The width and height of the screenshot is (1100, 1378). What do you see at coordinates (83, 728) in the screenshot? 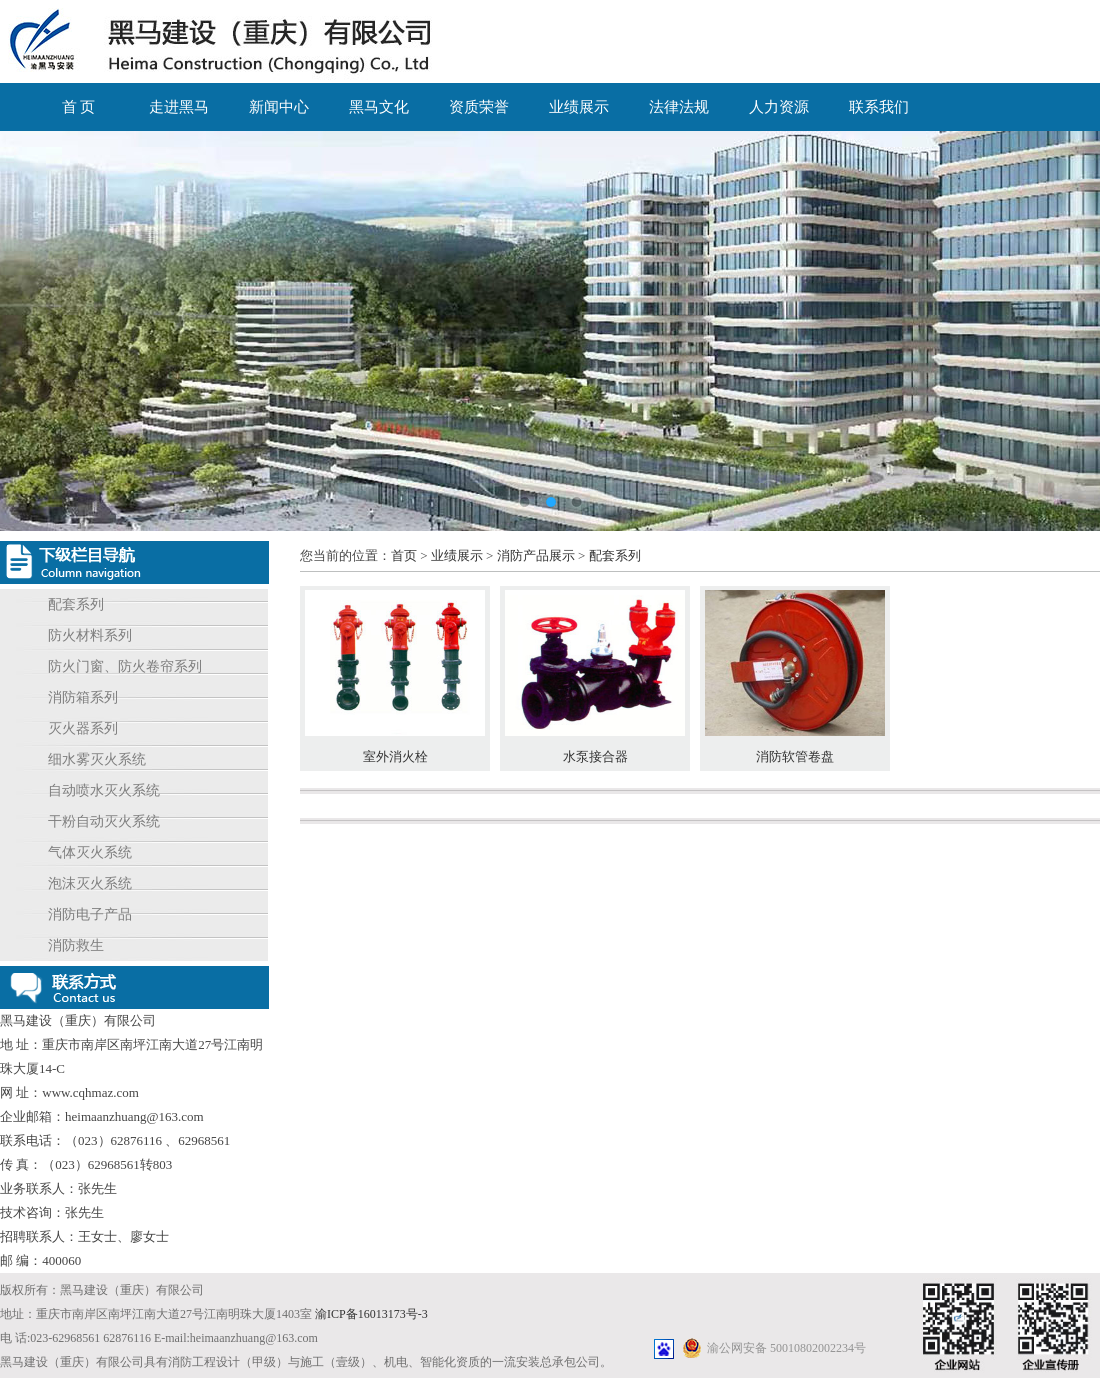
I see `灭火器系列` at bounding box center [83, 728].